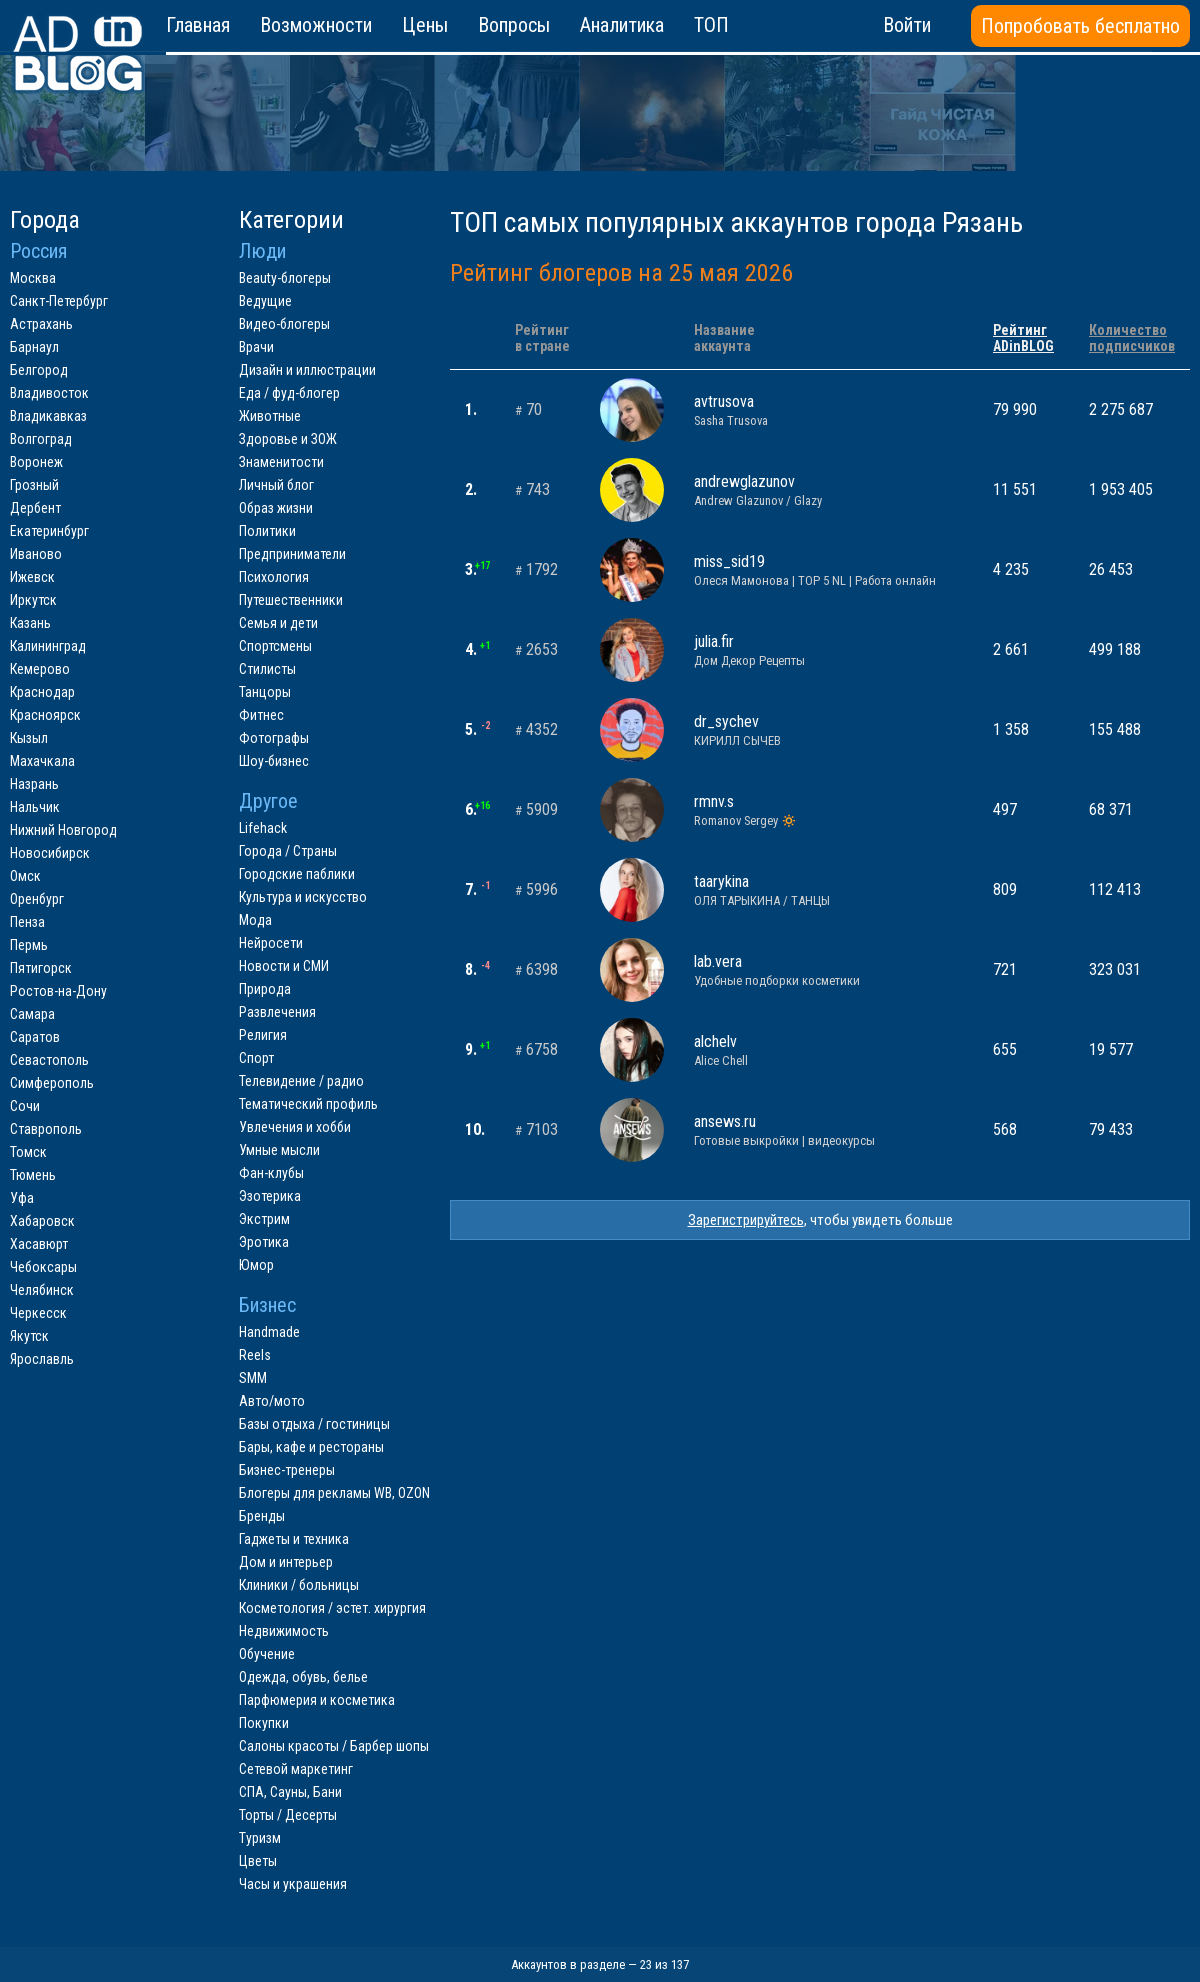 The image size is (1200, 1982). I want to click on Косметология / эстет. хирургия, so click(332, 1608).